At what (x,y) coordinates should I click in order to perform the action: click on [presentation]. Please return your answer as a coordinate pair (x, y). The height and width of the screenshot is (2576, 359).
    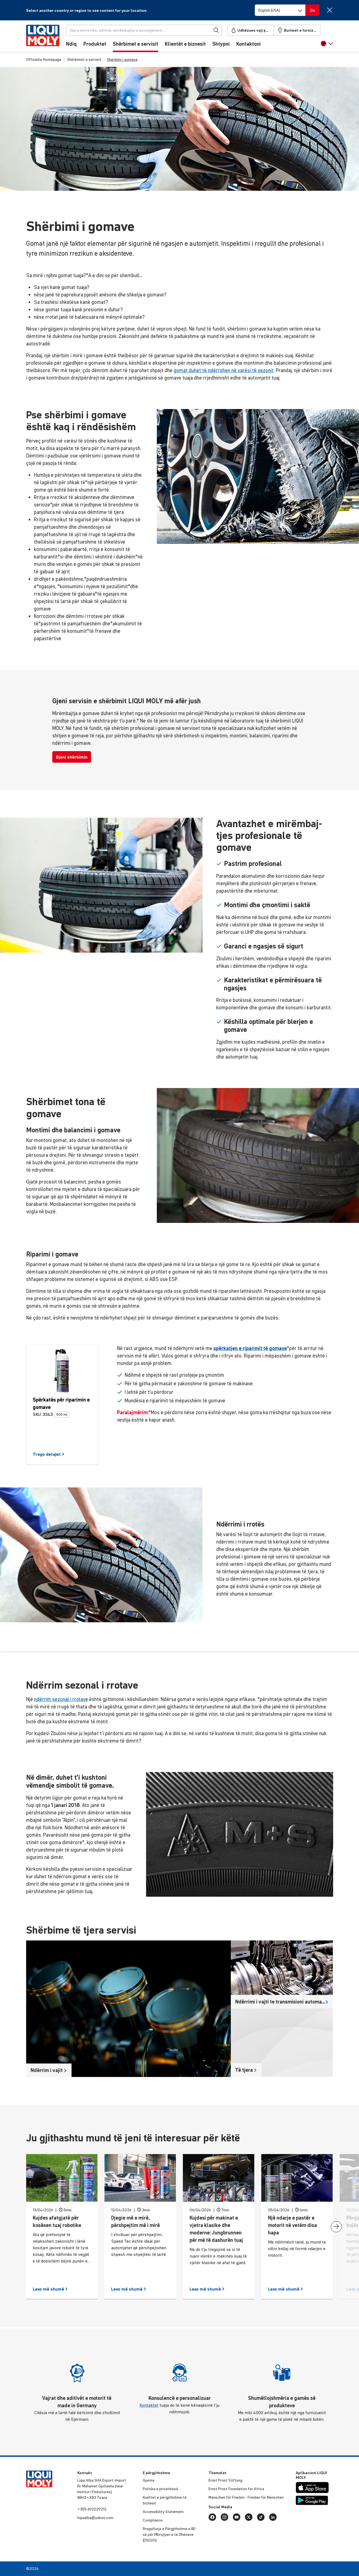
    Looking at the image, I should click on (336, 2226).